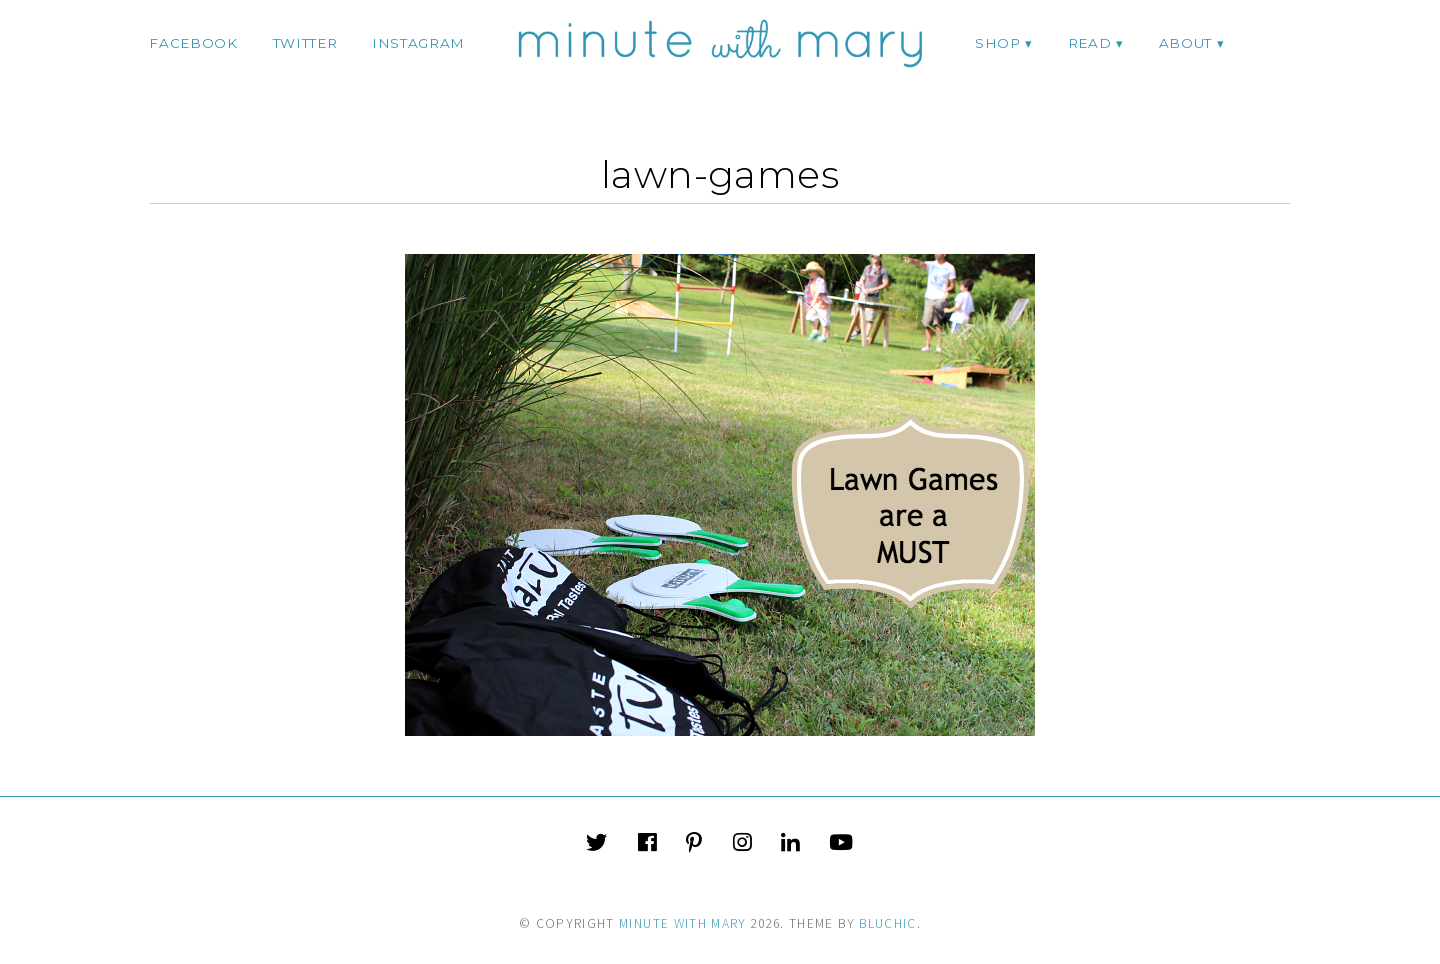  I want to click on Read, so click(1090, 43).